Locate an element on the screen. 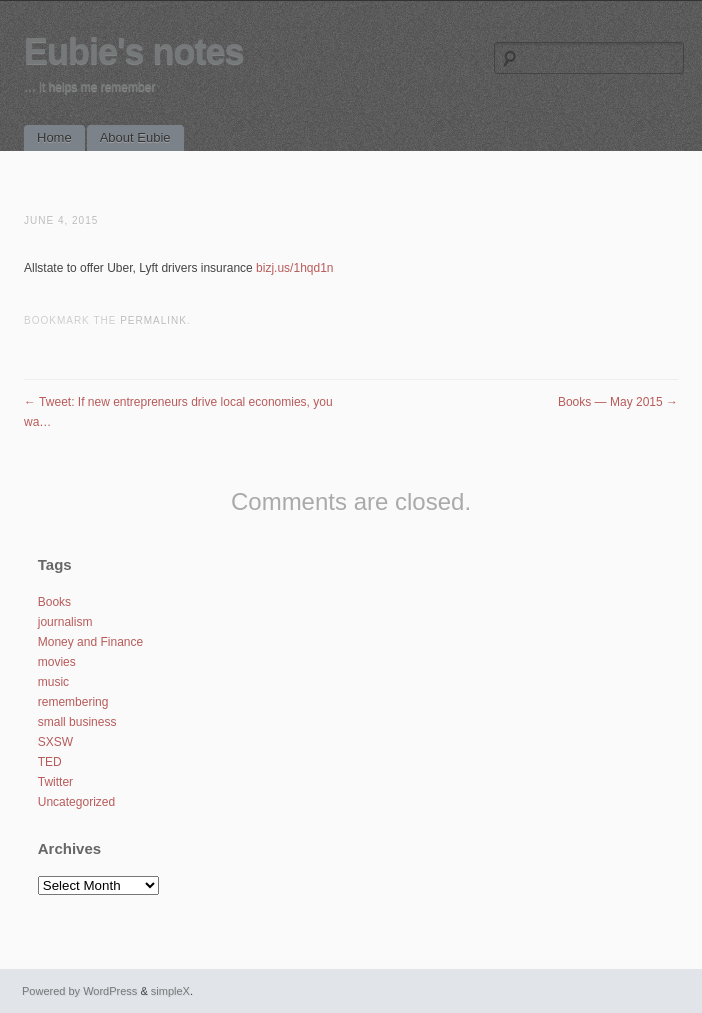  Eubie's notes is located at coordinates (134, 51).